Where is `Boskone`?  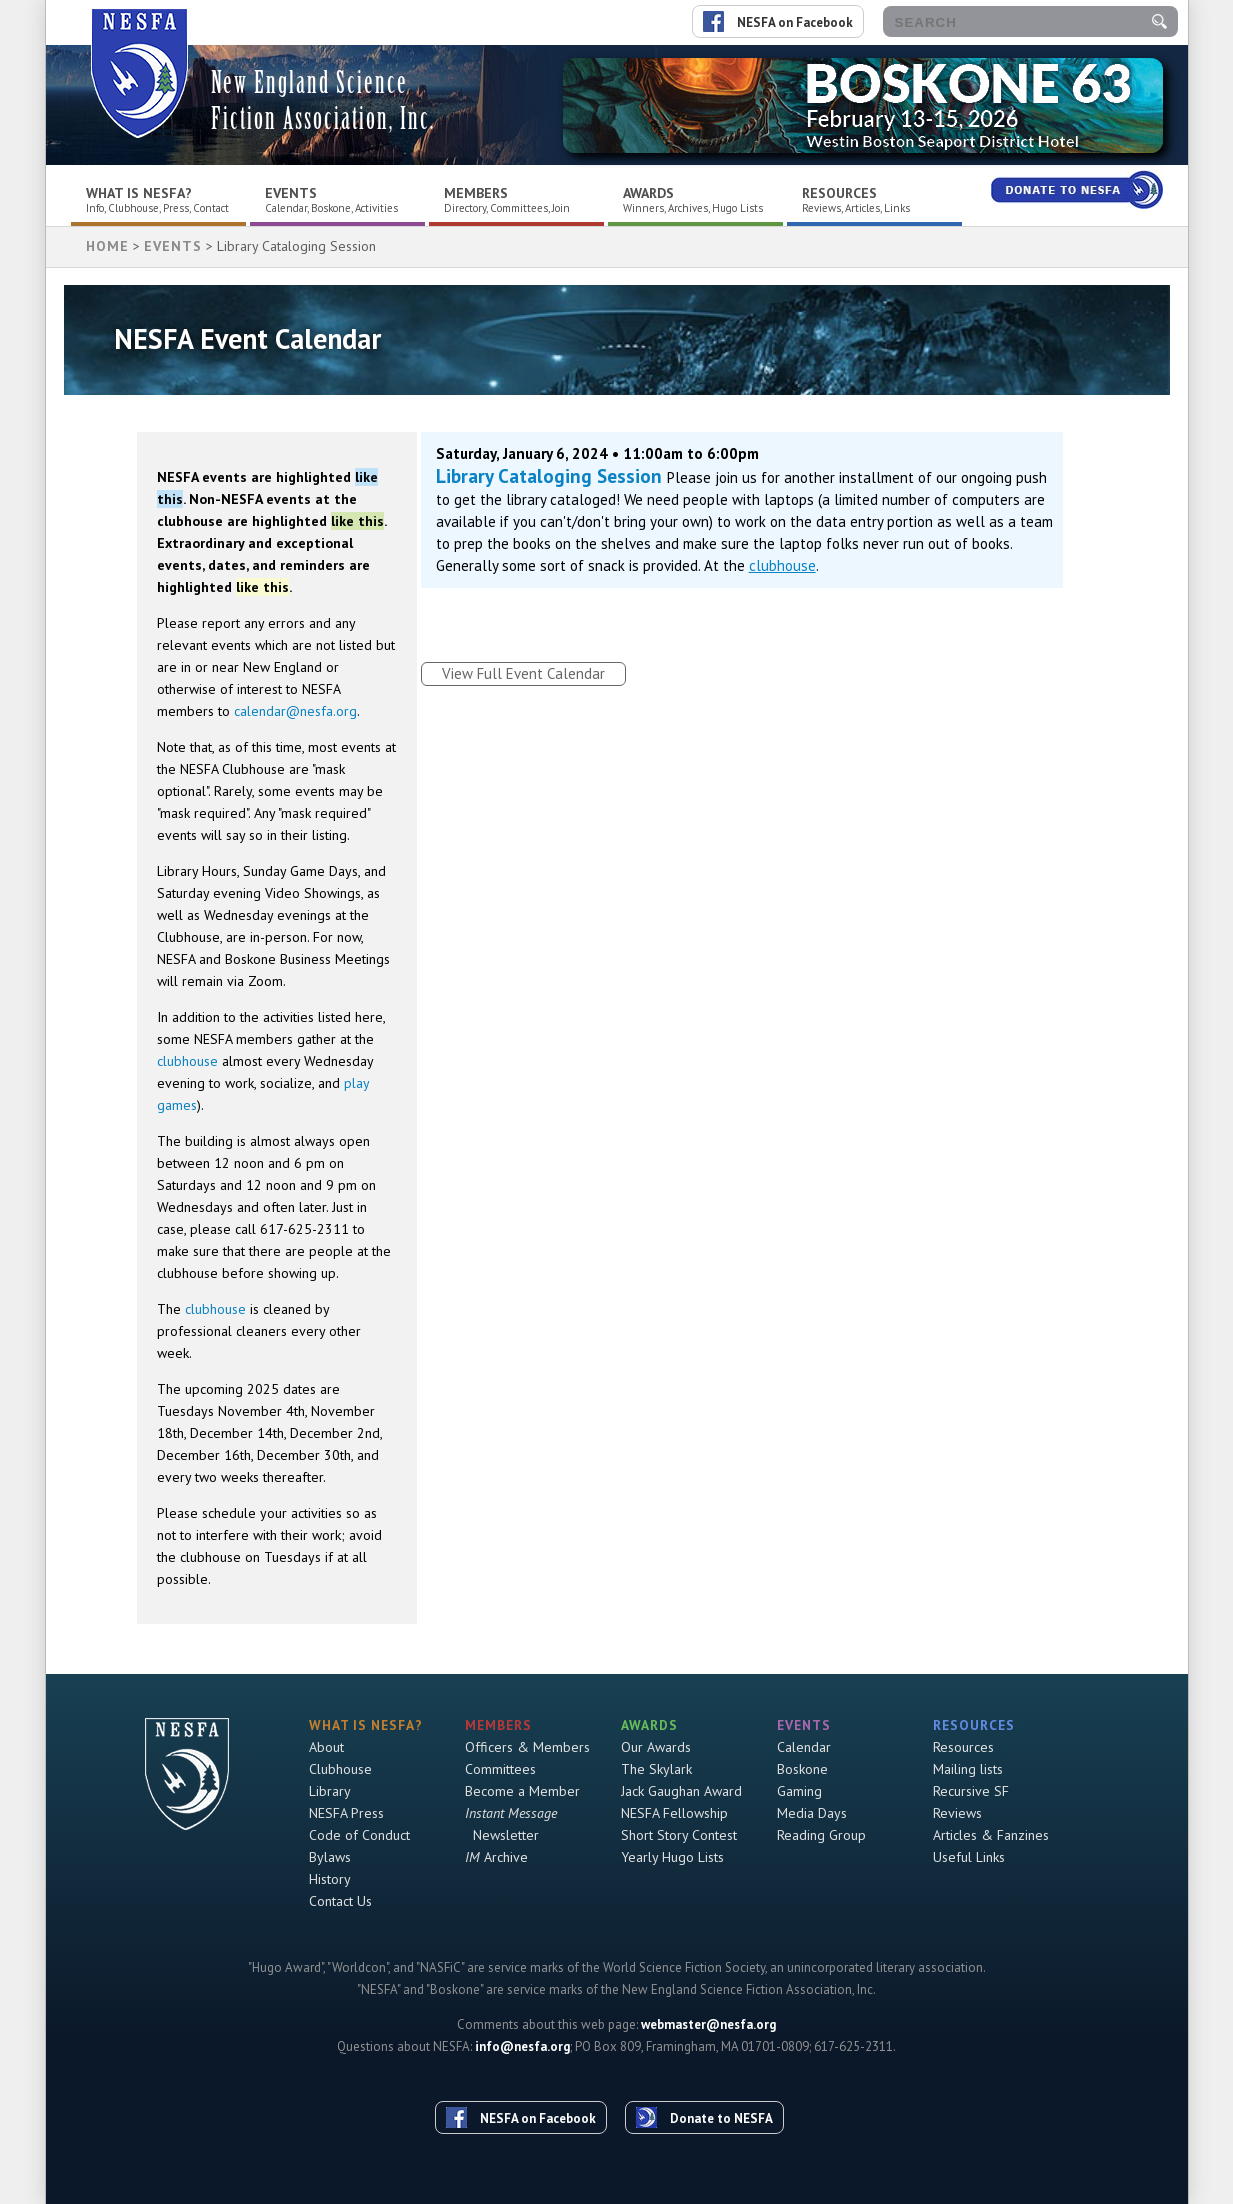
Boskone is located at coordinates (802, 1769).